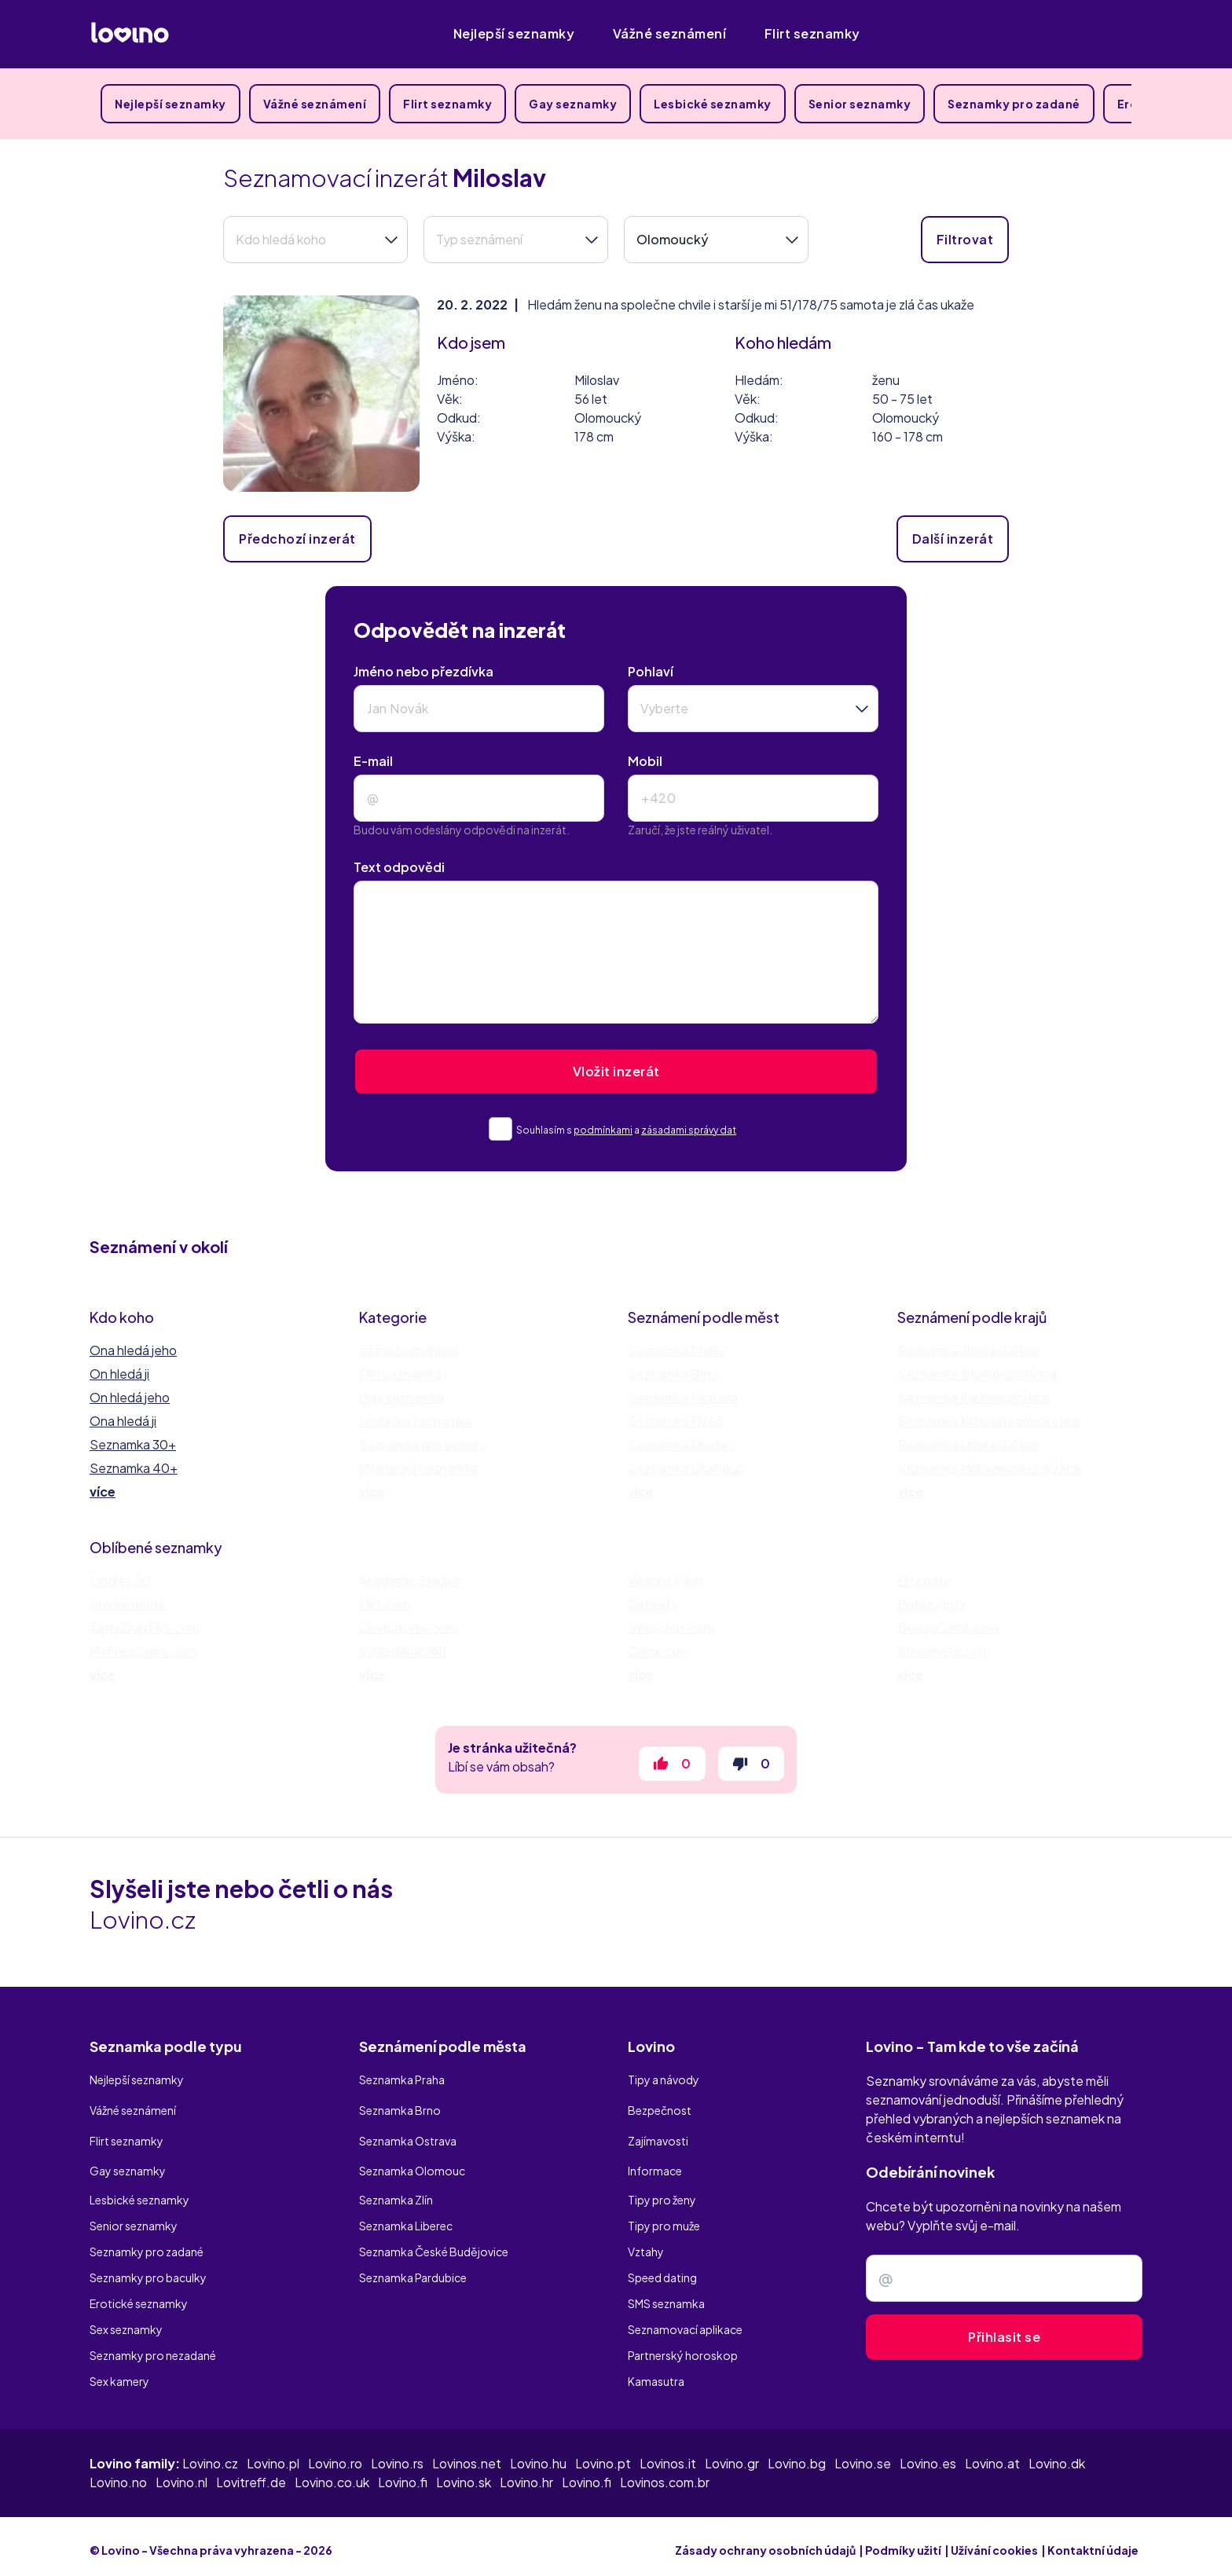  I want to click on Zásady ochrany osobních údajů, so click(765, 2542).